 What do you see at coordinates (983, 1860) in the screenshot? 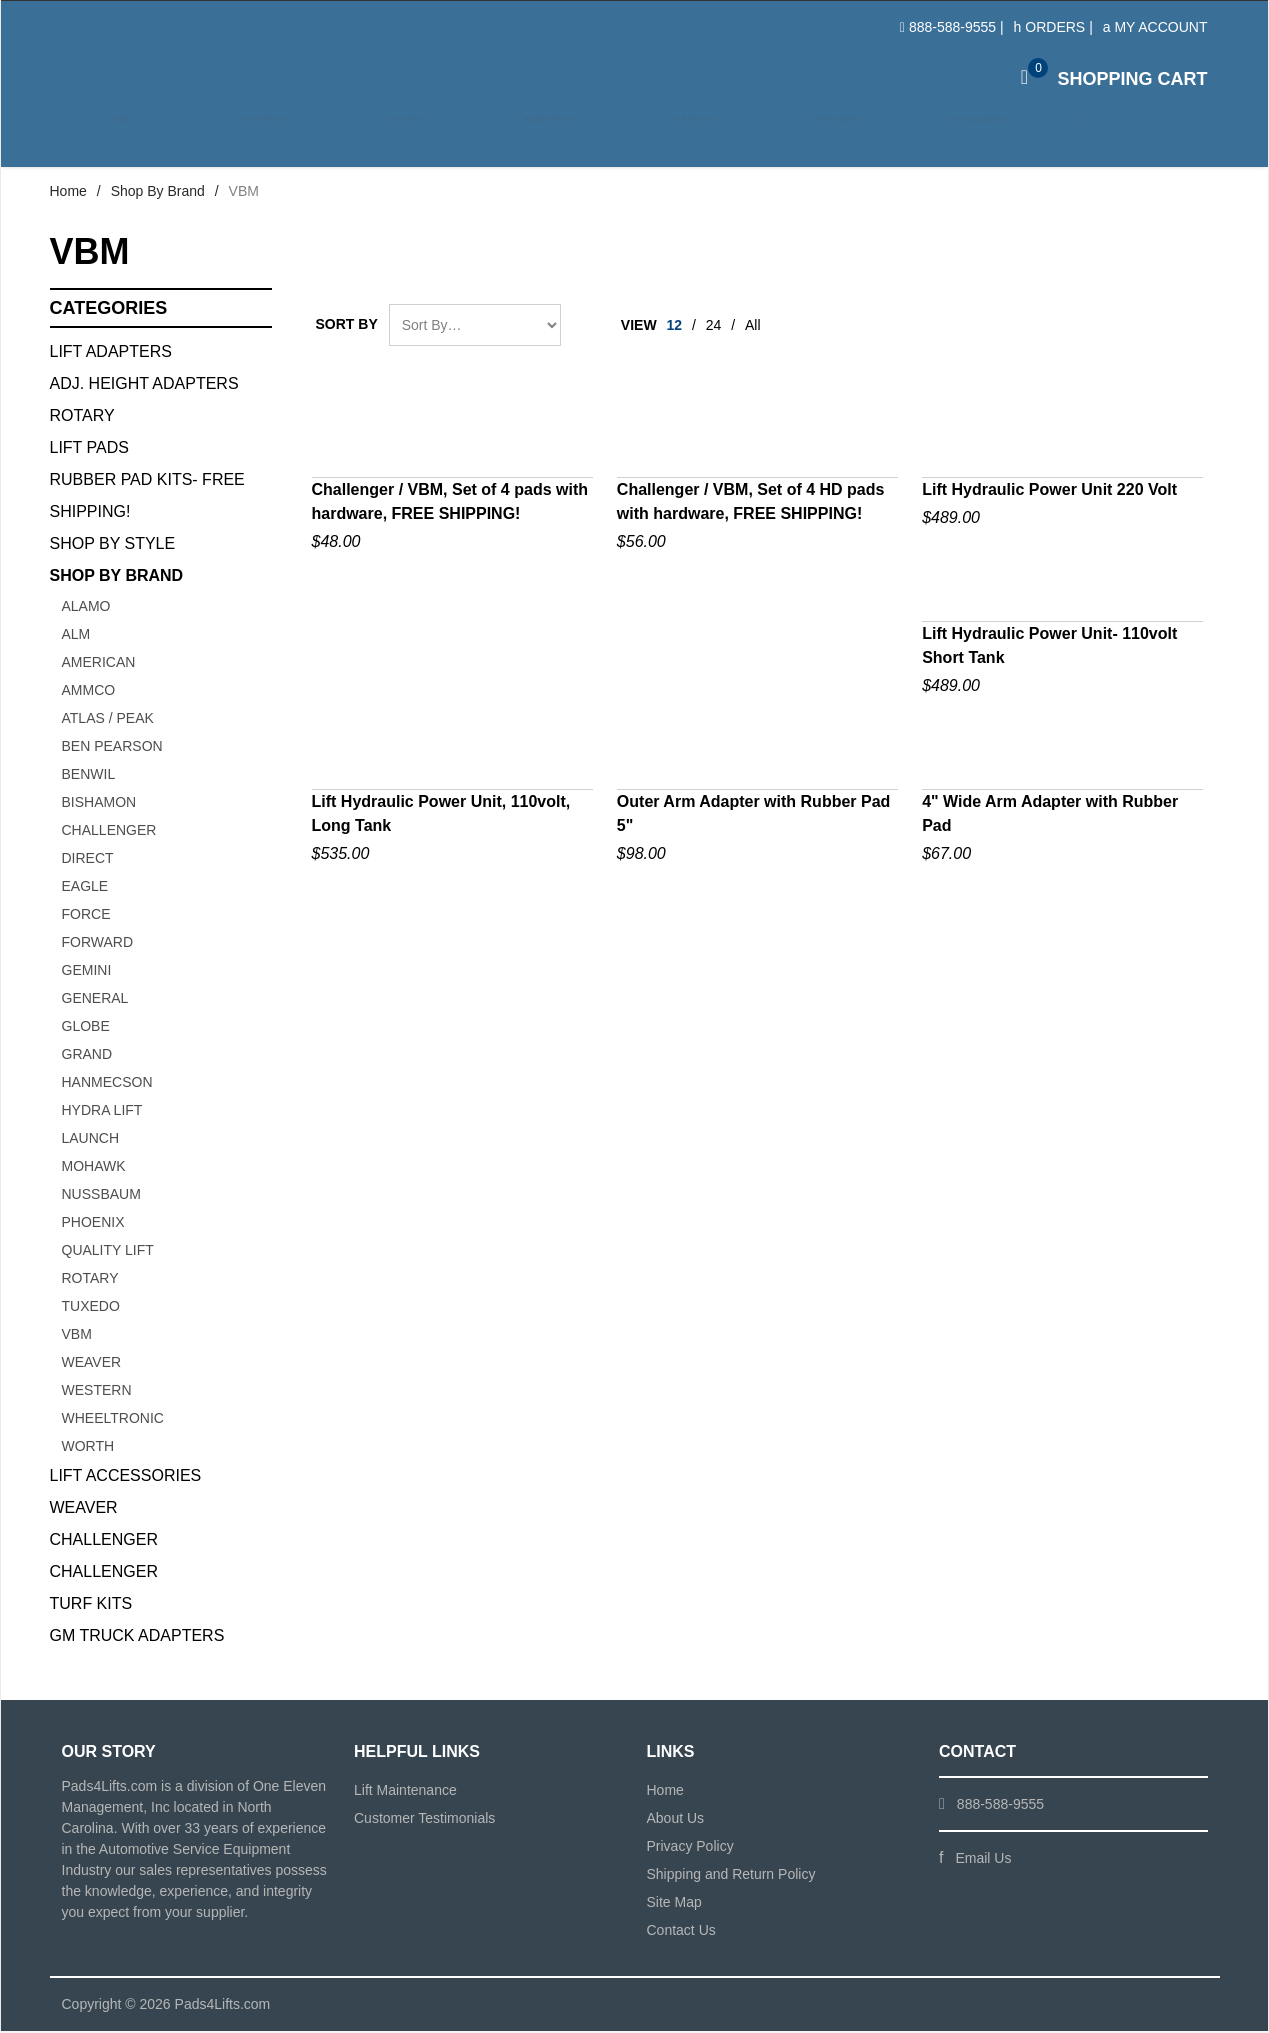
I see `Email Us` at bounding box center [983, 1860].